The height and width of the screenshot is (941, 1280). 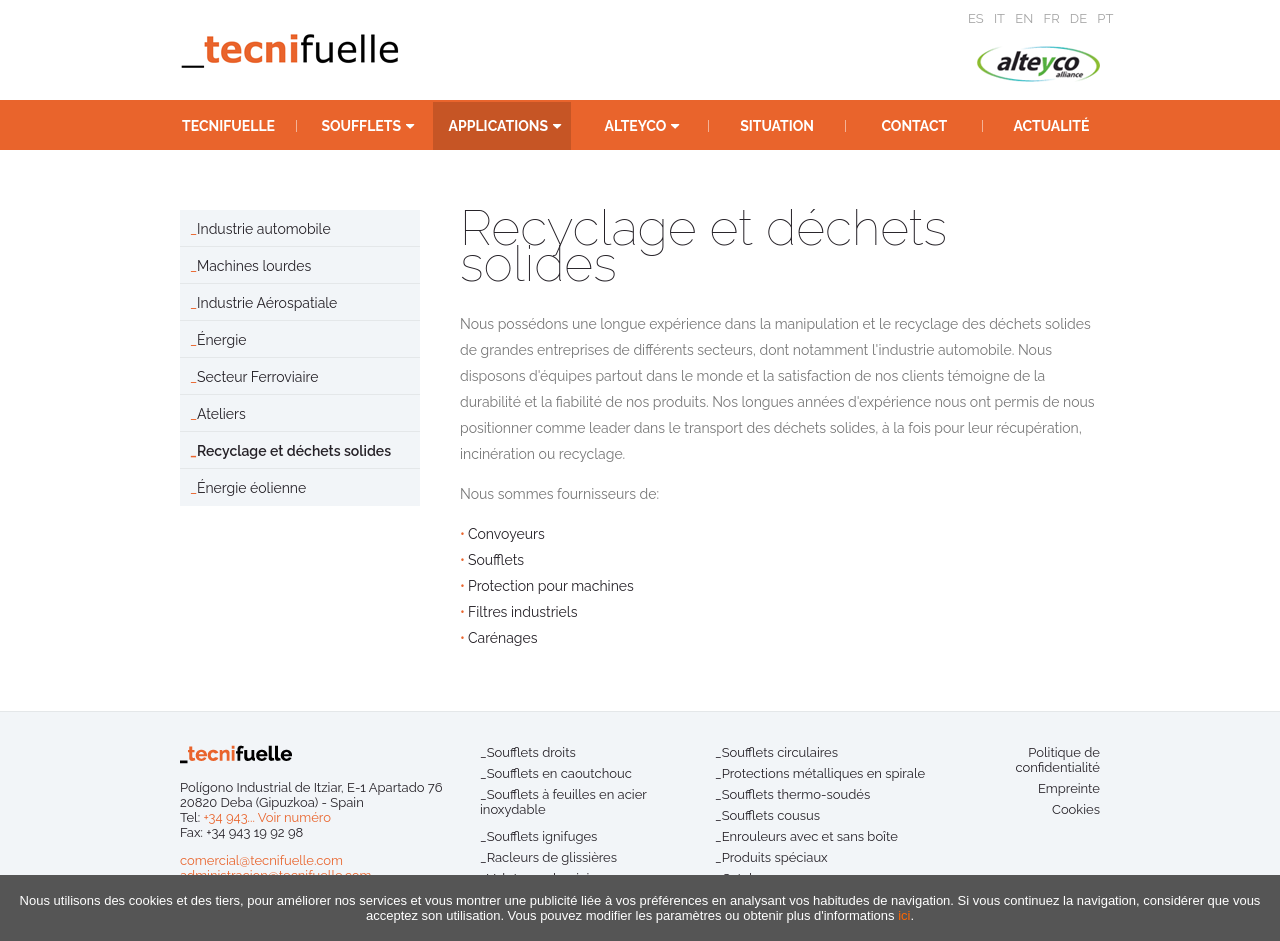 I want to click on _Soufflets cousus, so click(x=767, y=815).